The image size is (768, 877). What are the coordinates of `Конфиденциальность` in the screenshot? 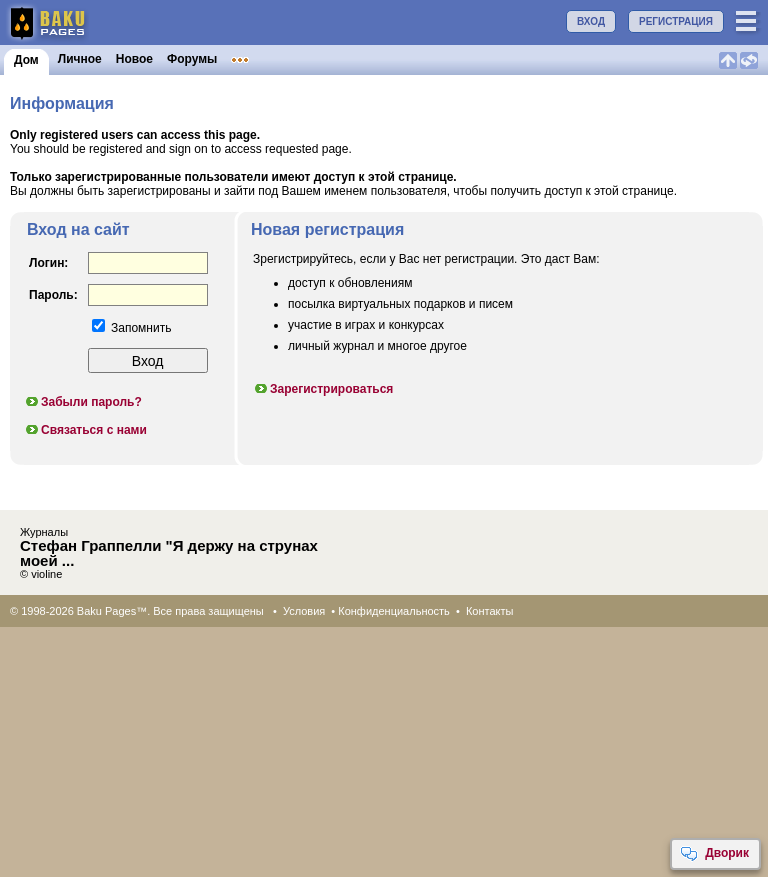 It's located at (394, 611).